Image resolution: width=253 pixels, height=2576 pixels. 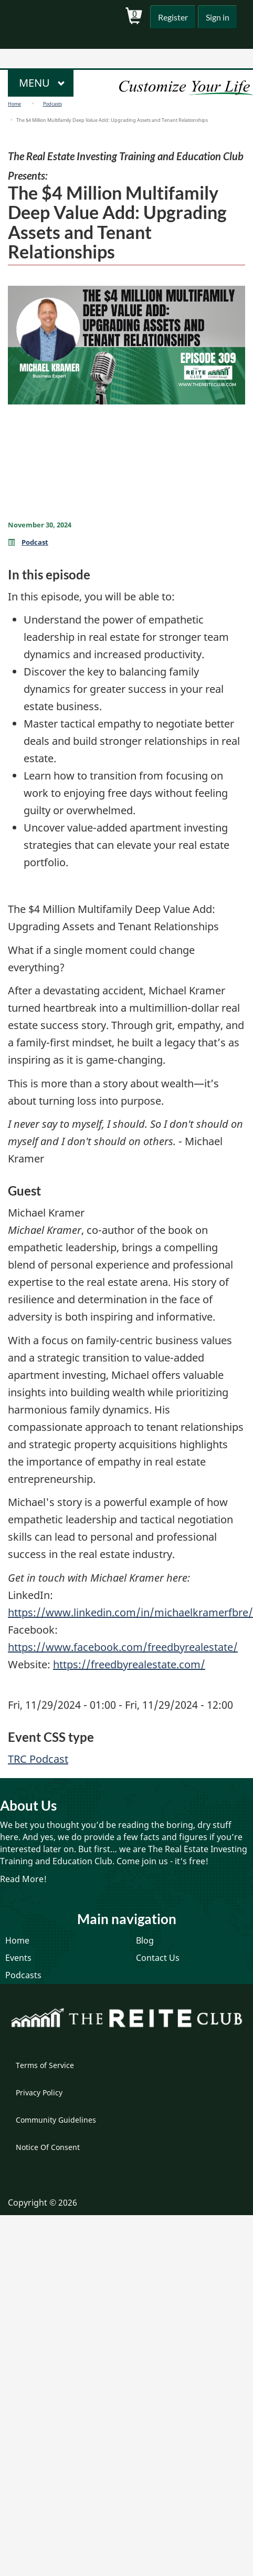 I want to click on Notice Of Consent [menuitem], so click(x=48, y=2147).